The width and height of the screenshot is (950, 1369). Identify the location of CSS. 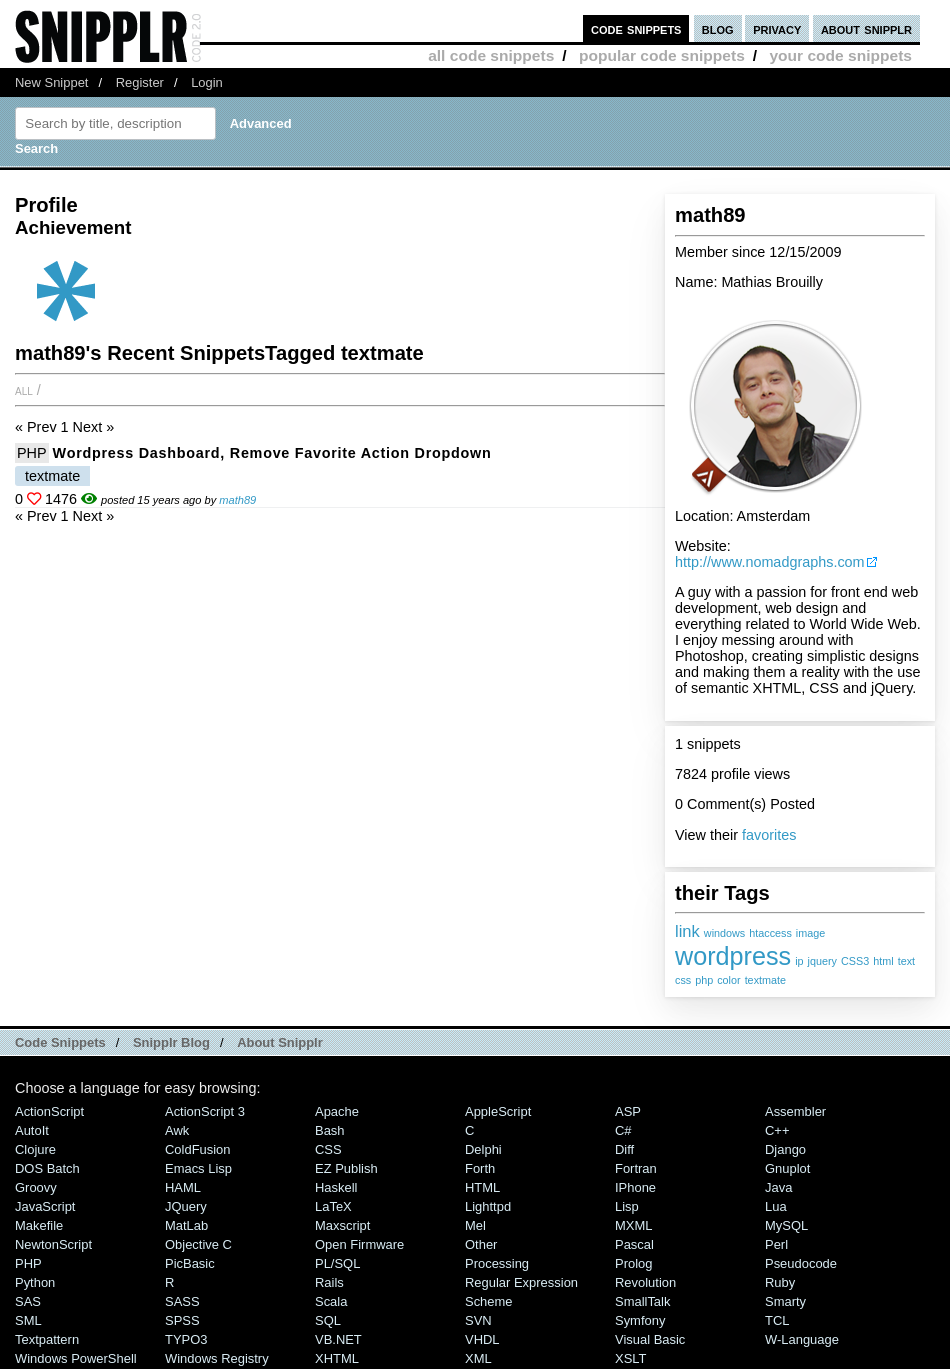
(328, 1149).